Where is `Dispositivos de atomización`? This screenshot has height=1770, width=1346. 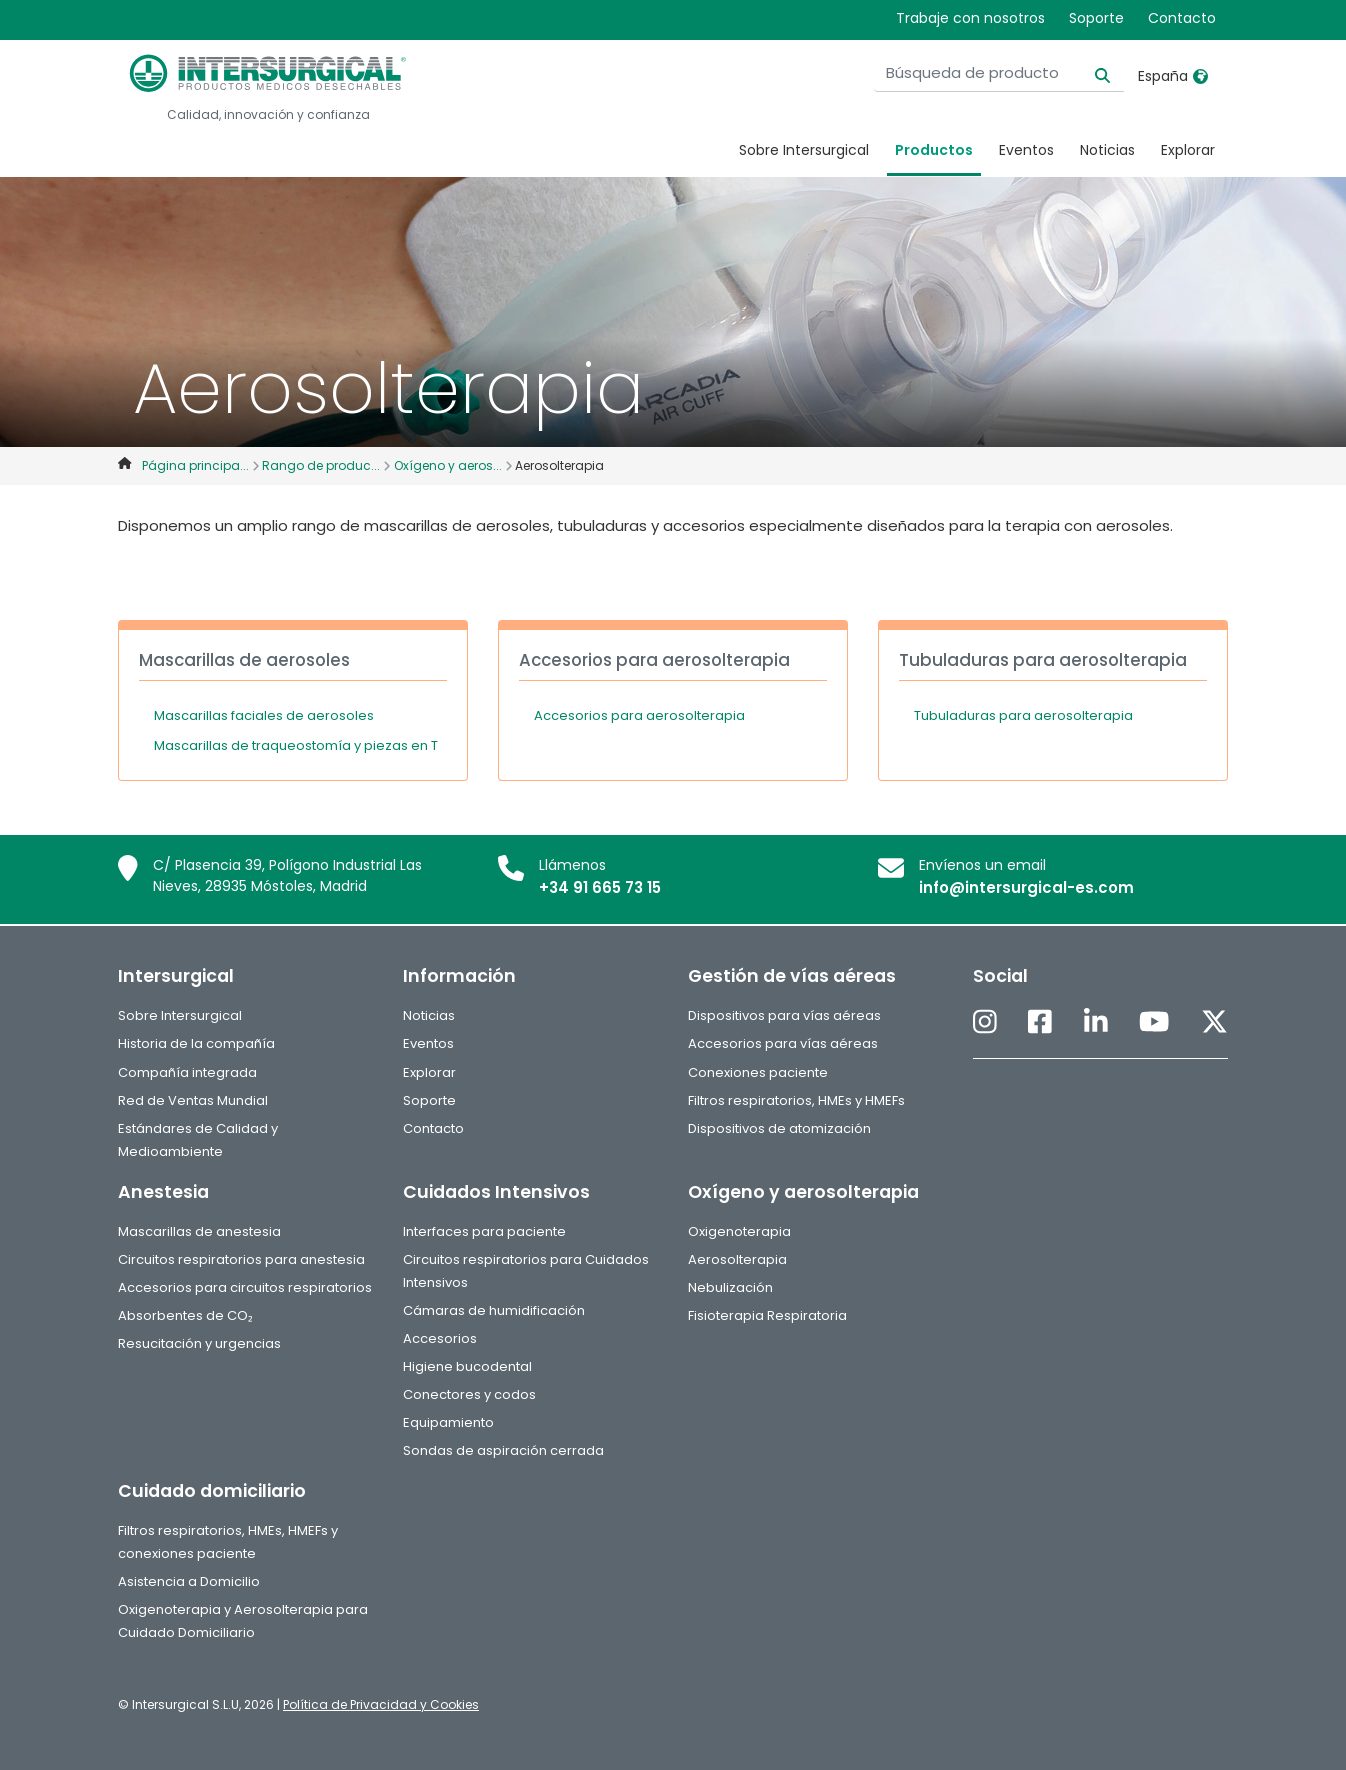 Dispositivos de atomización is located at coordinates (779, 1128).